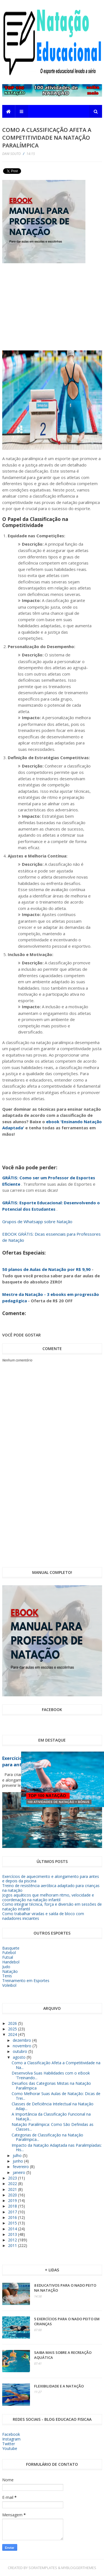 The height and width of the screenshot is (2576, 104). I want to click on fevereiro, so click(21, 2166).